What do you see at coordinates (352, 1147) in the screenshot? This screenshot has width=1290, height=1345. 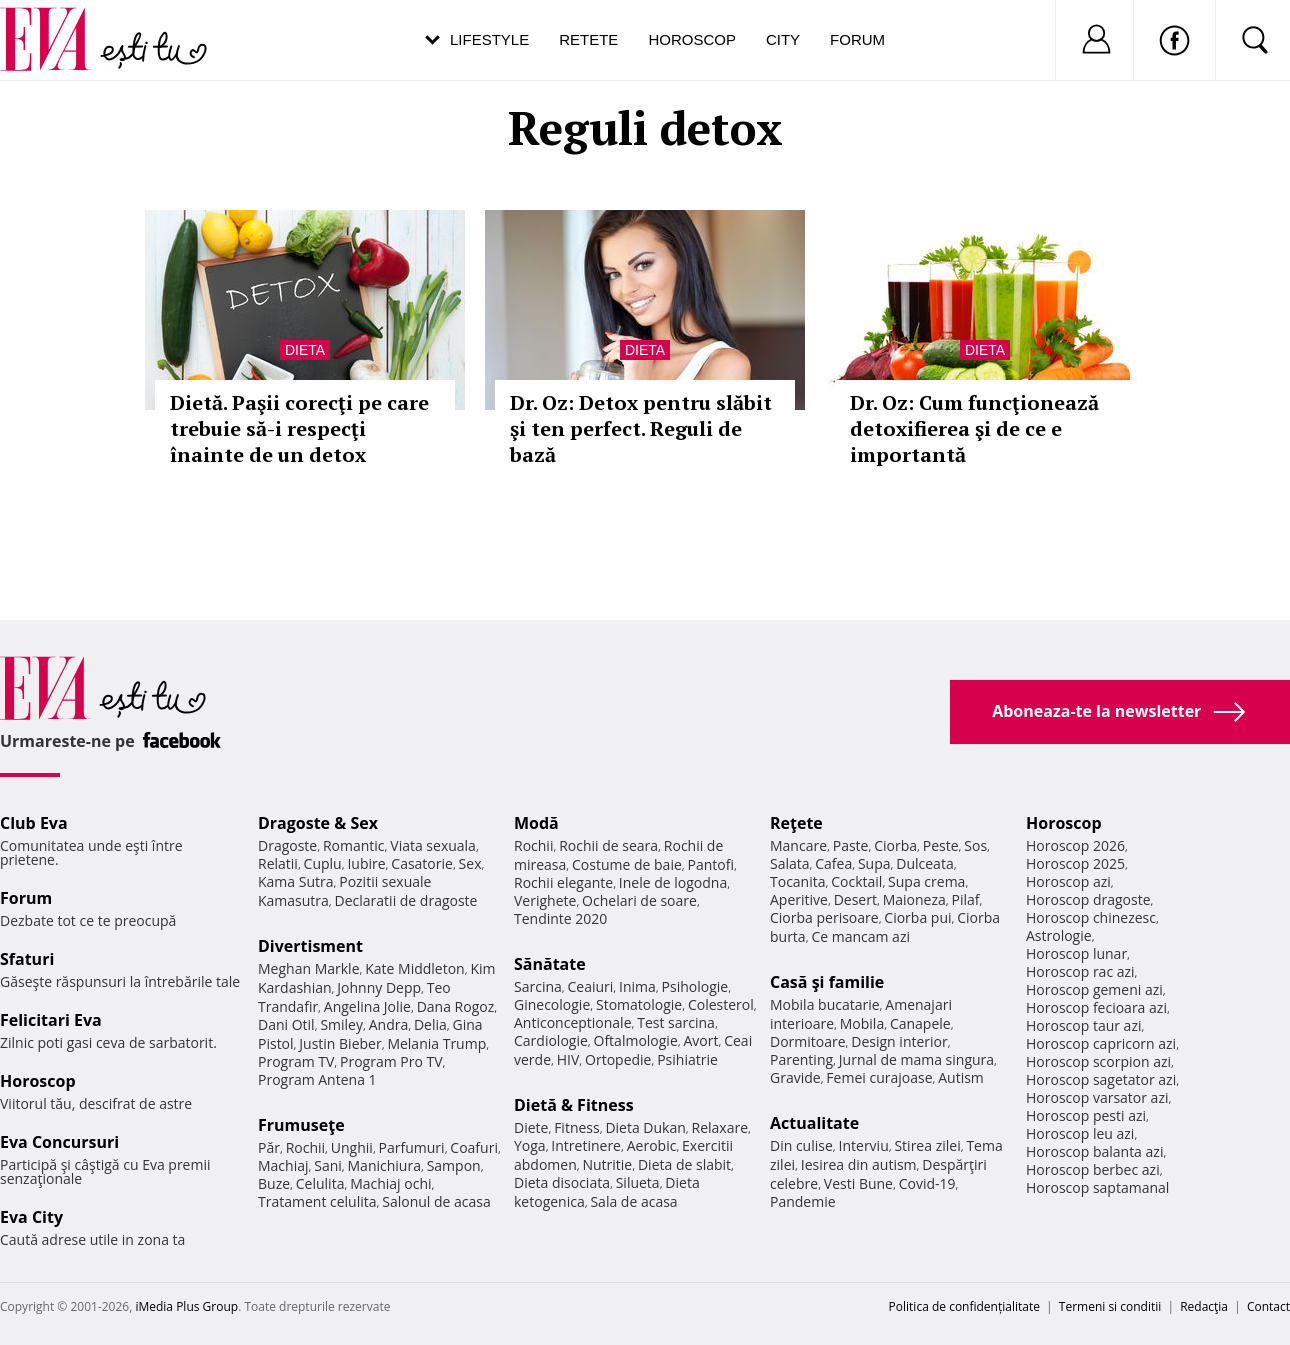 I see `Unghii` at bounding box center [352, 1147].